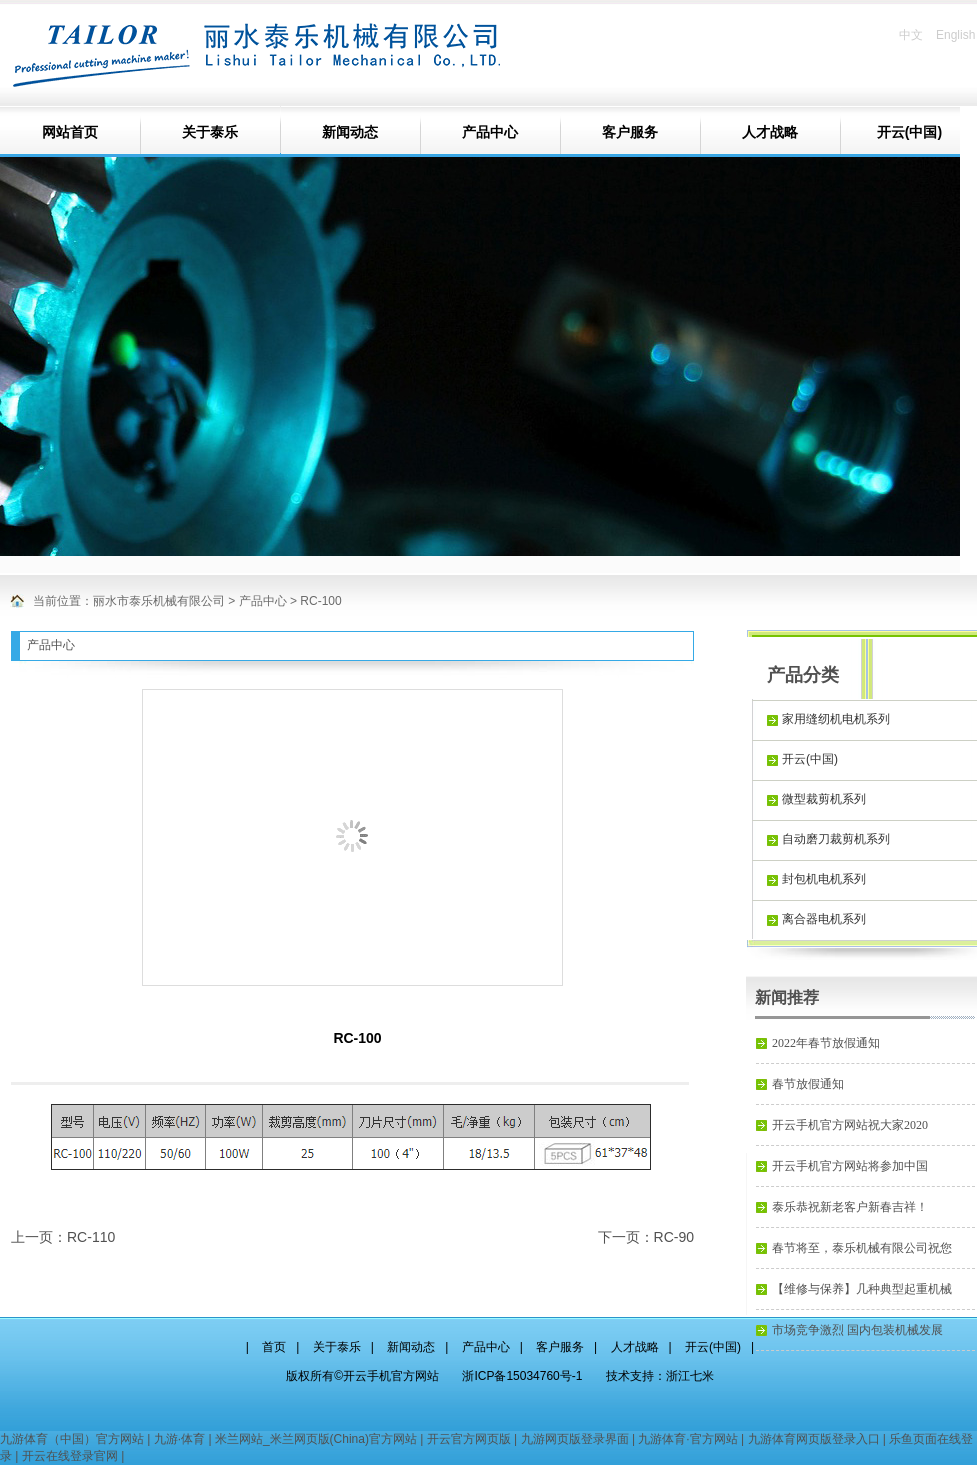 This screenshot has width=977, height=1465. Describe the element at coordinates (490, 132) in the screenshot. I see `产品中心` at that location.